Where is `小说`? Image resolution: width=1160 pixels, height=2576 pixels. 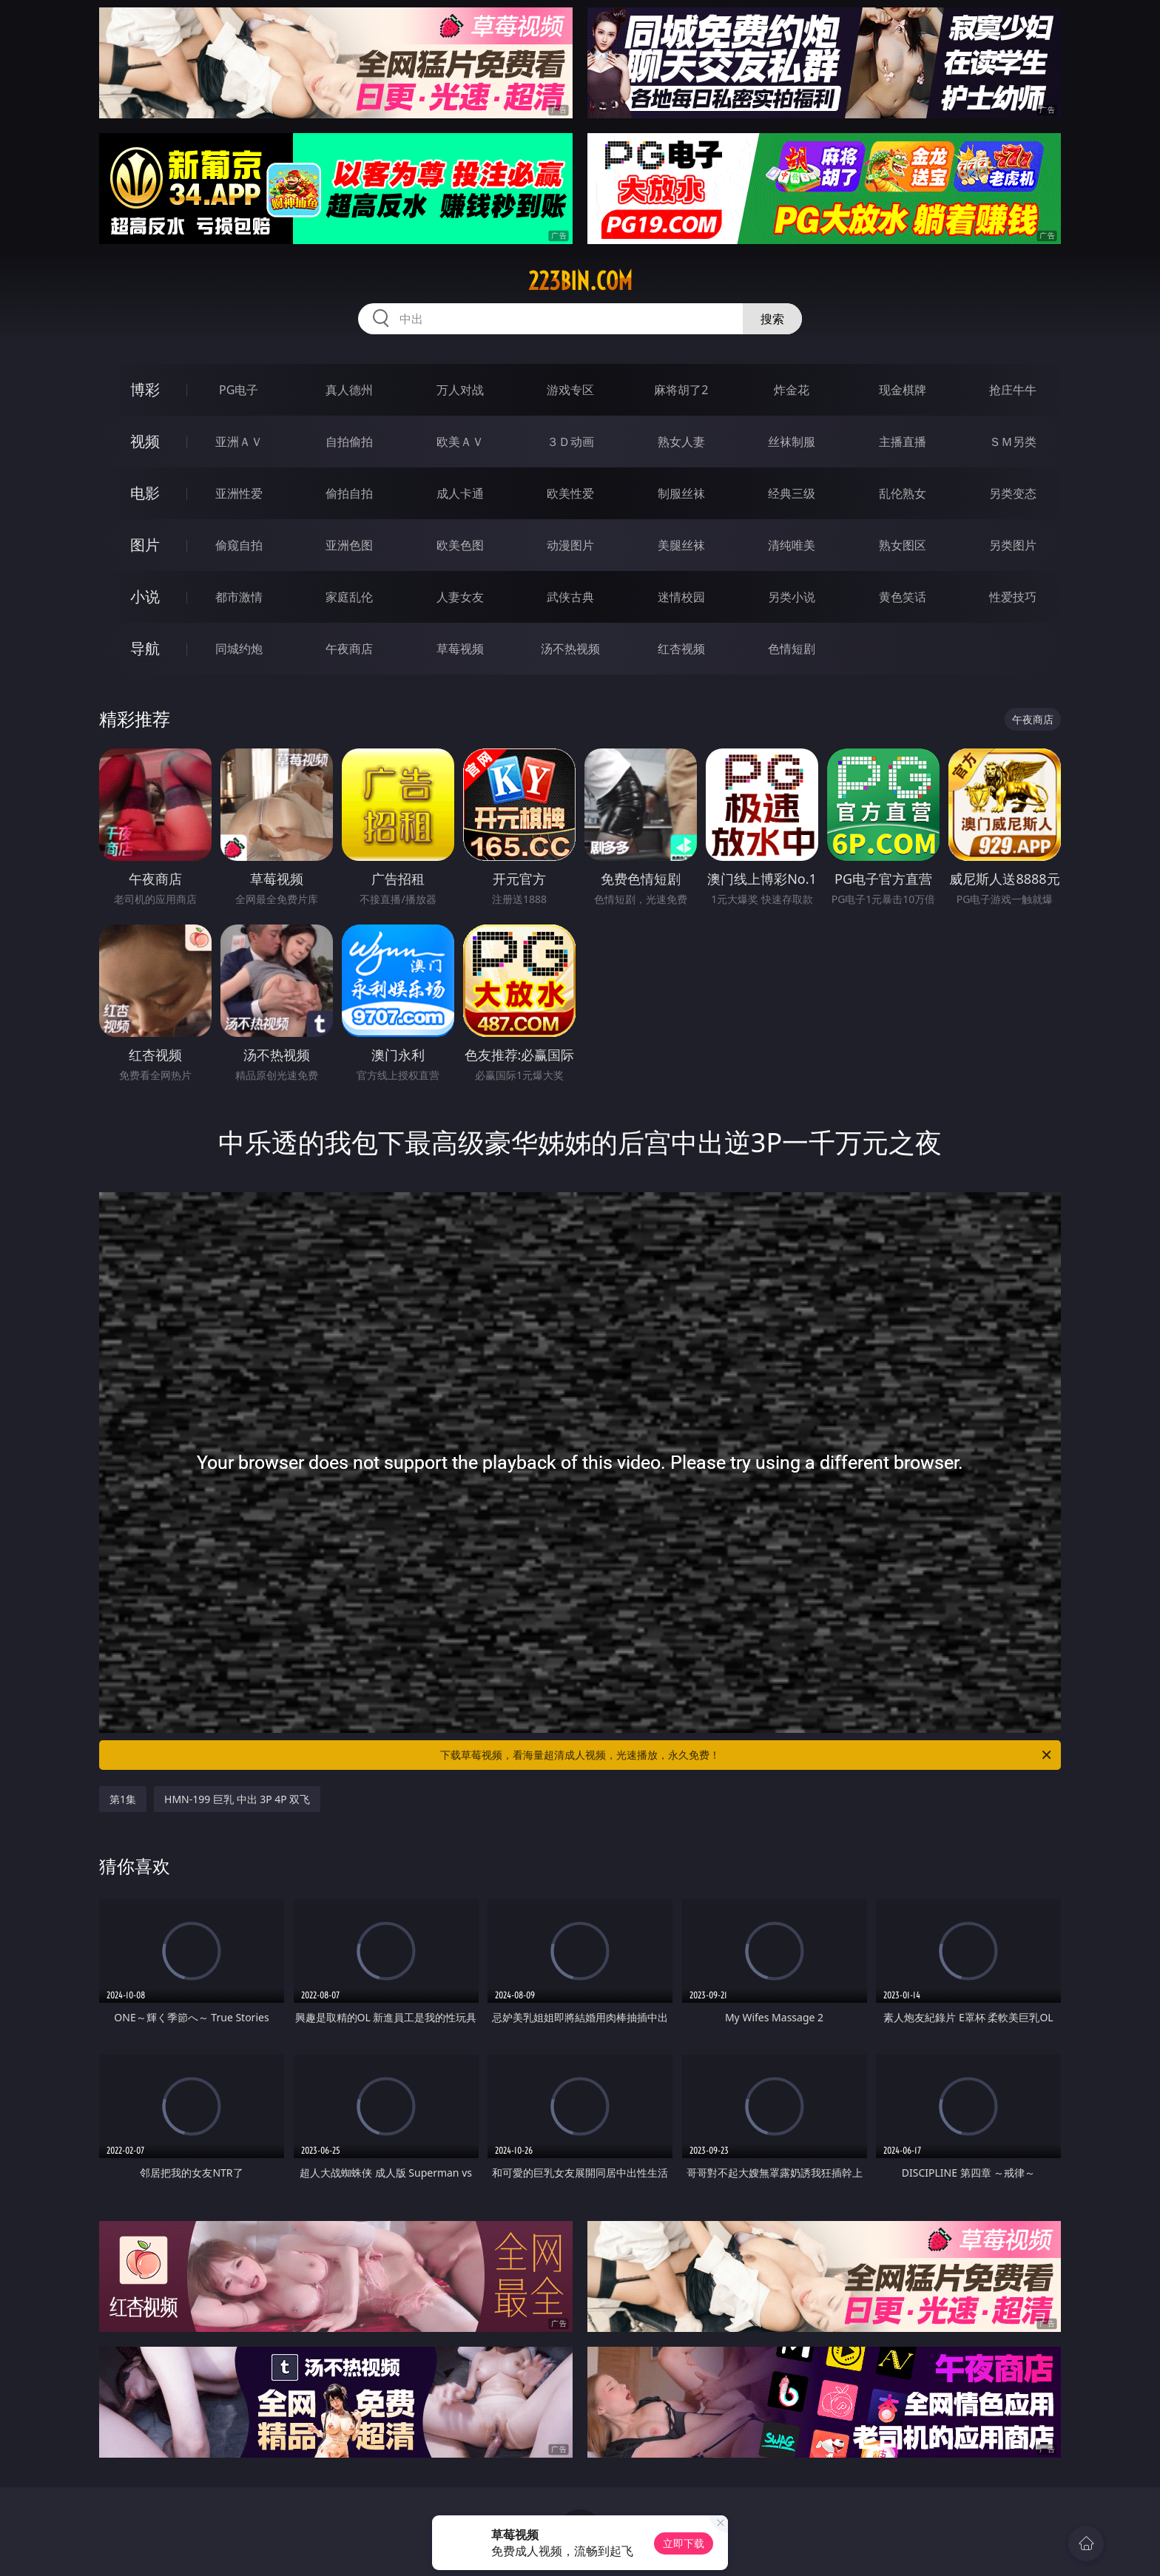 小说 is located at coordinates (145, 596).